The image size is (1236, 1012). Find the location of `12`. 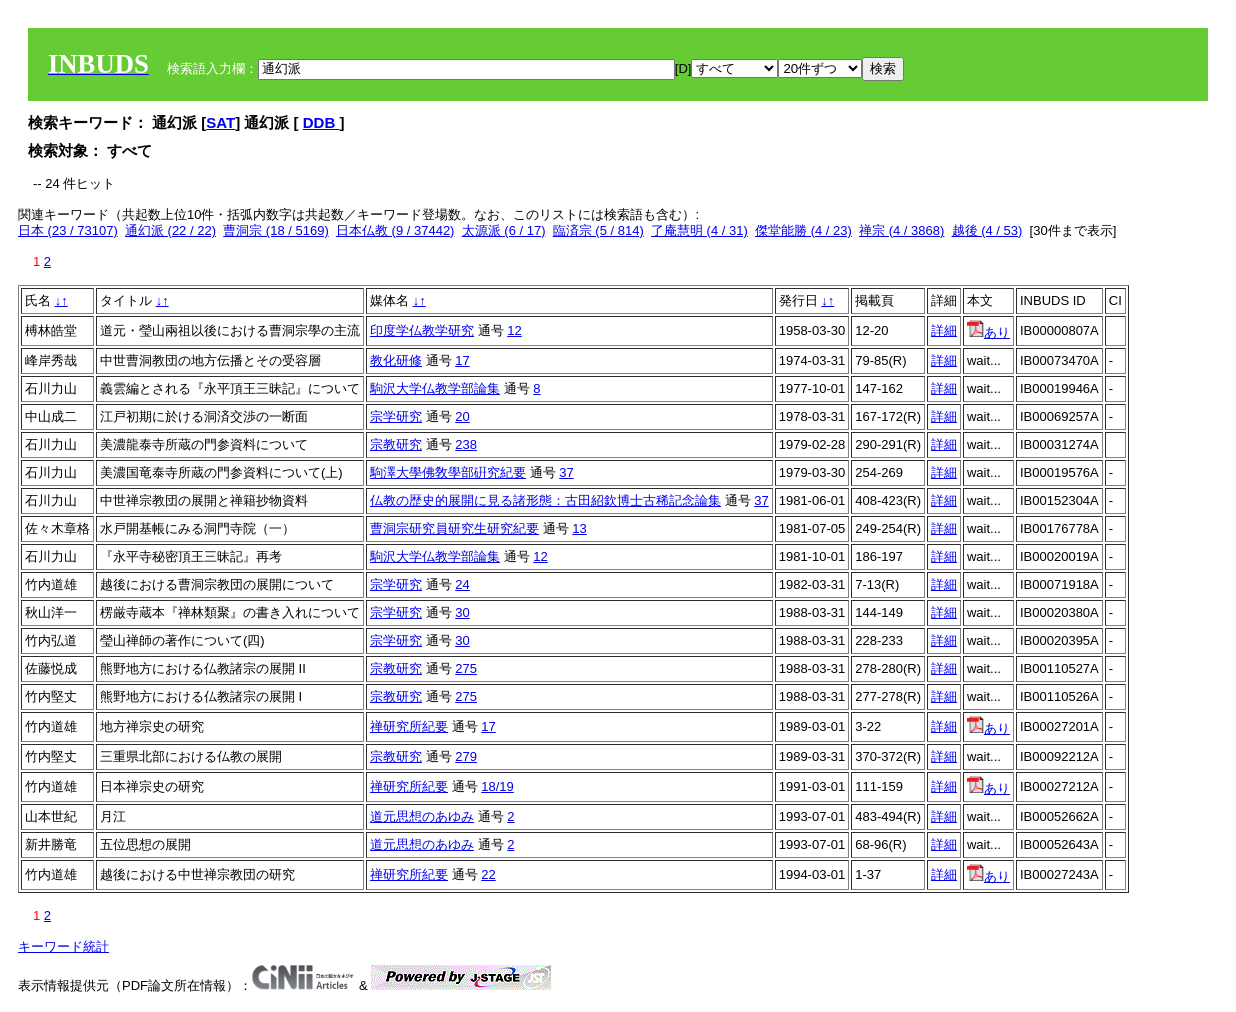

12 is located at coordinates (514, 330).